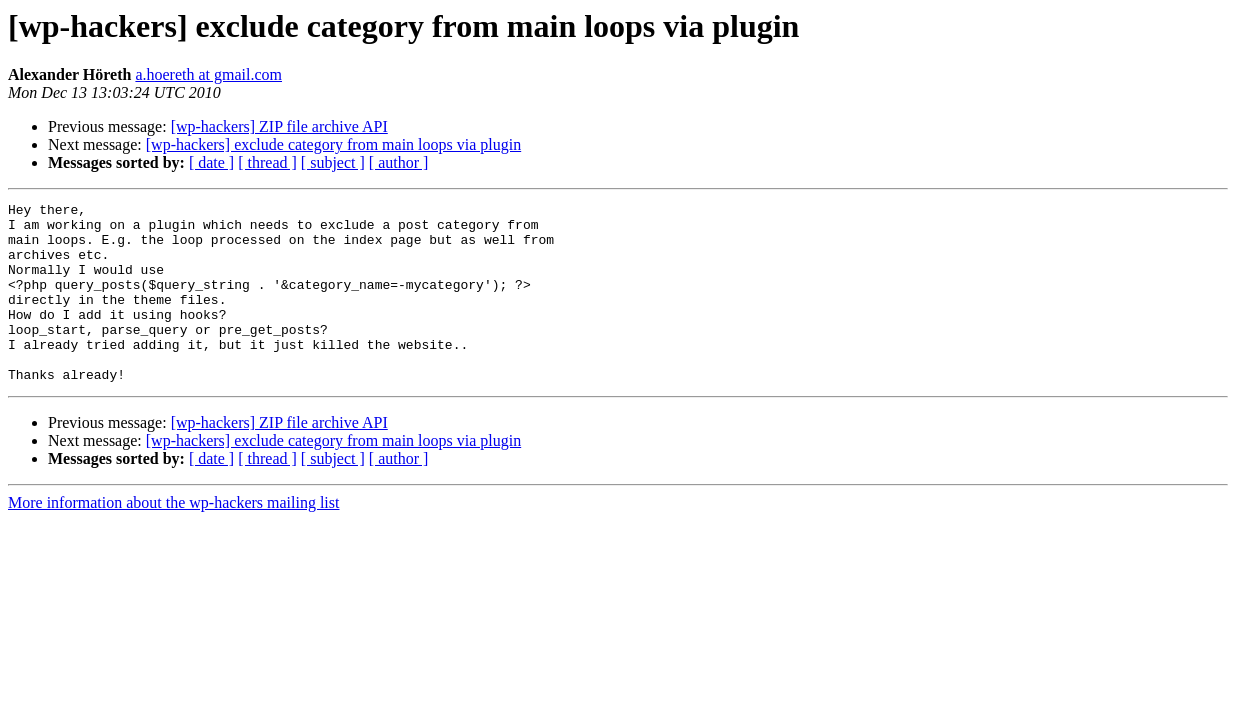 This screenshot has height=720, width=1236. I want to click on More information about the wp-hackers mailing list, so click(173, 538).